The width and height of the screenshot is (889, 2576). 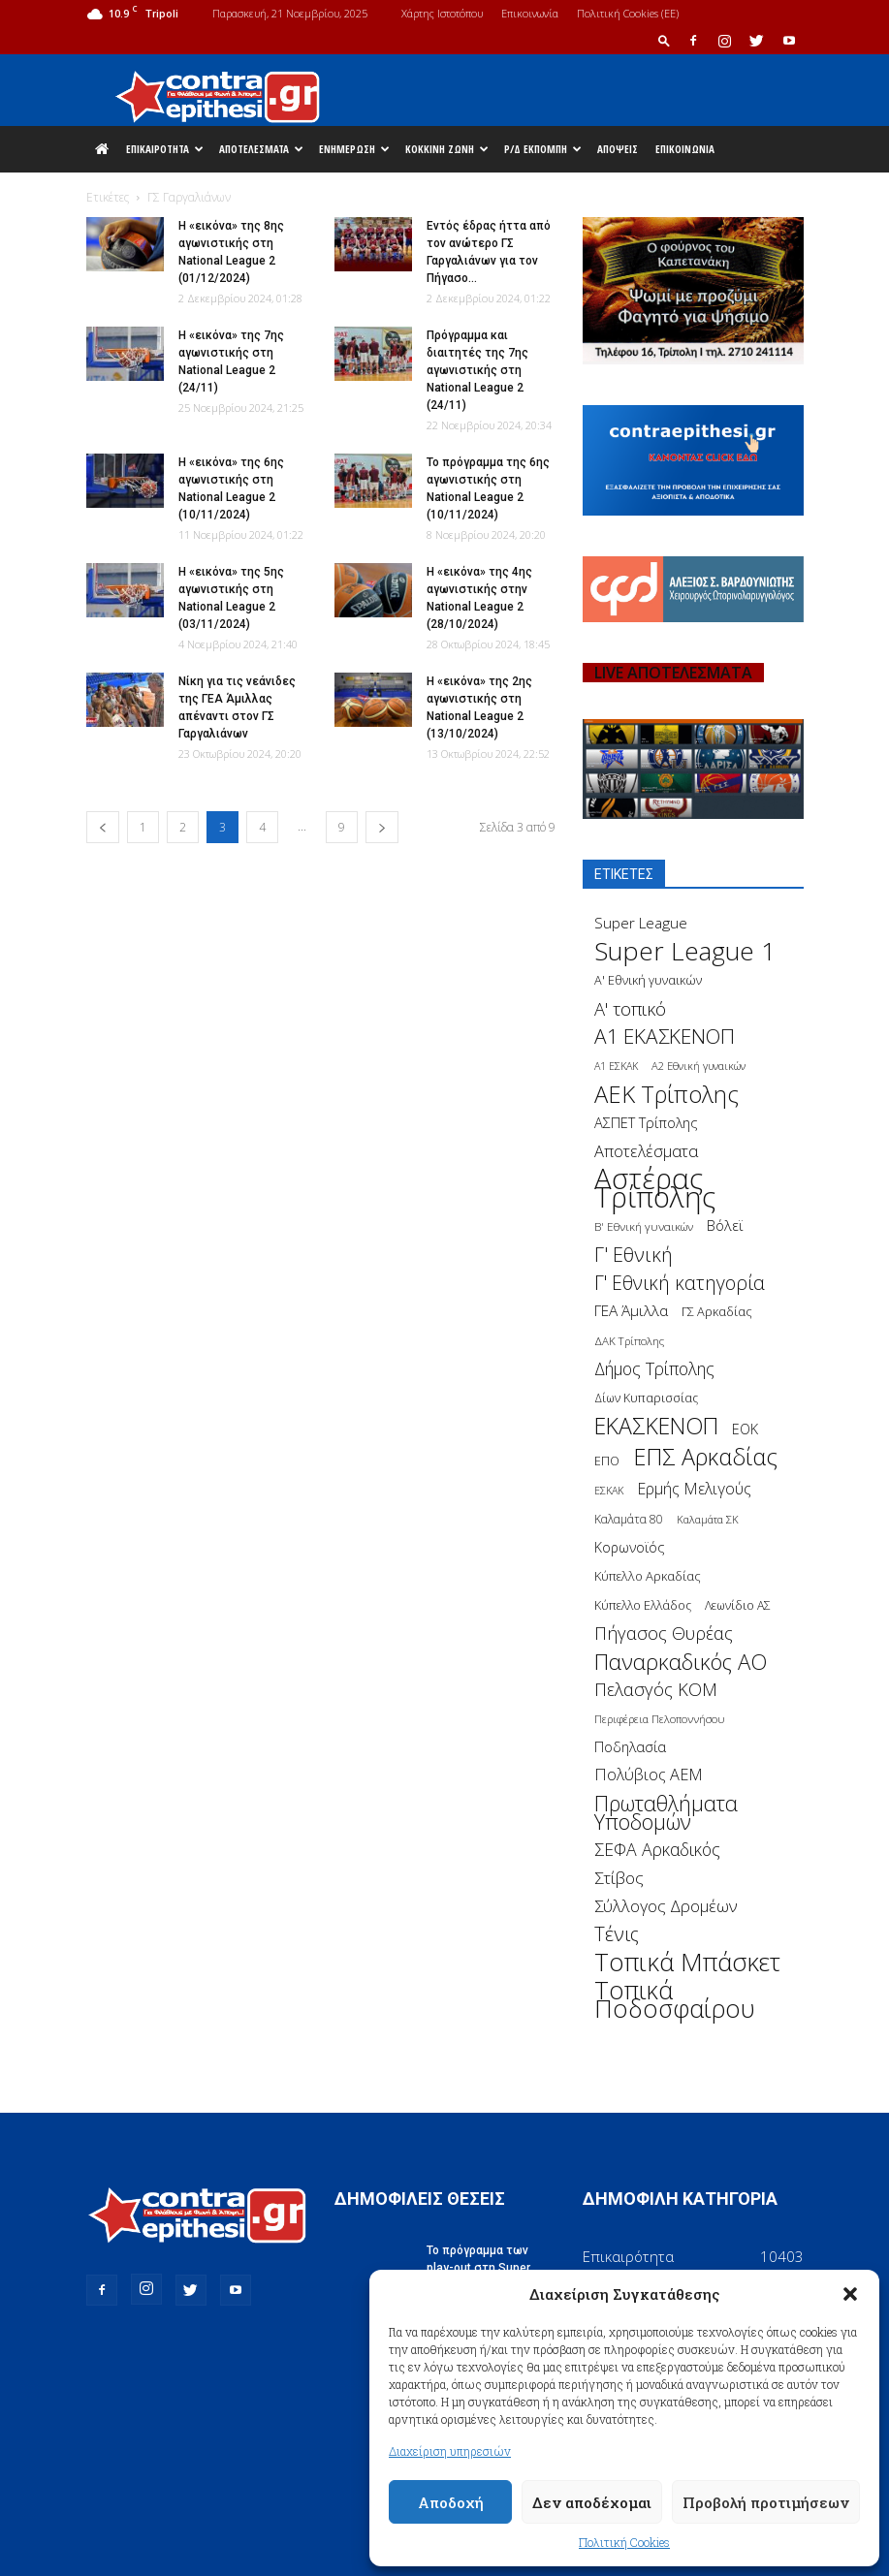 What do you see at coordinates (630, 1008) in the screenshot?
I see `Α' τοπικό [Α' τοπικό (429 στοιχεία)]` at bounding box center [630, 1008].